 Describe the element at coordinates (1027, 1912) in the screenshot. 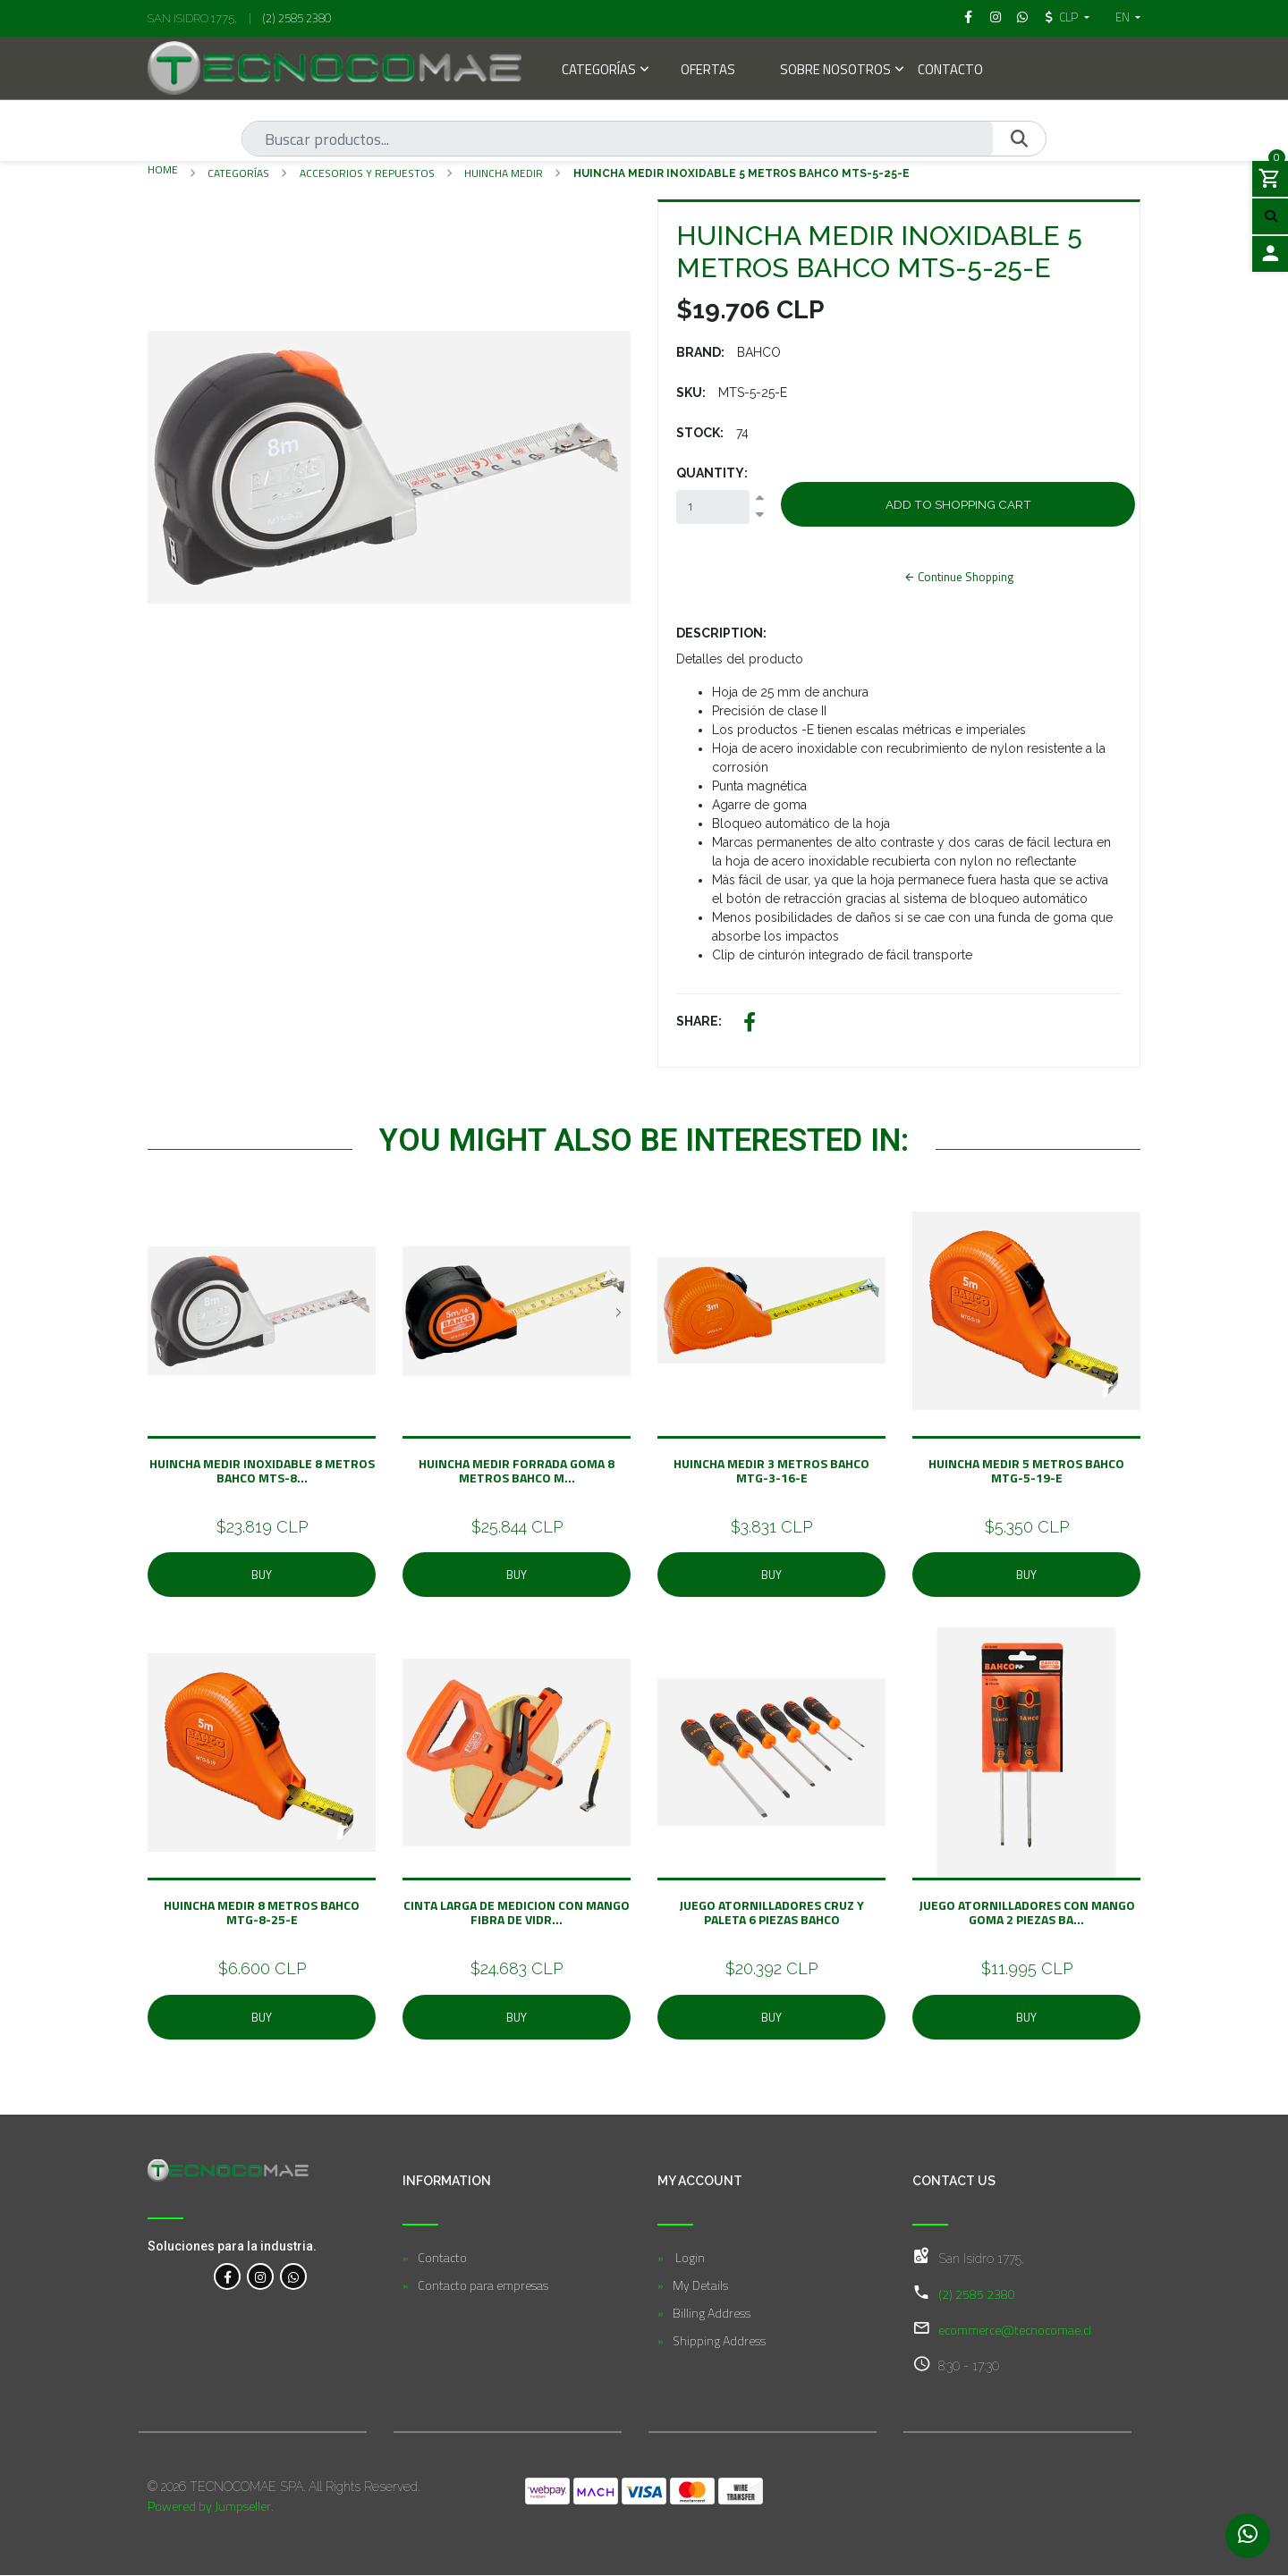

I see `Juego Atornilladores Con Mango Goma 2 Piezas BA...` at that location.